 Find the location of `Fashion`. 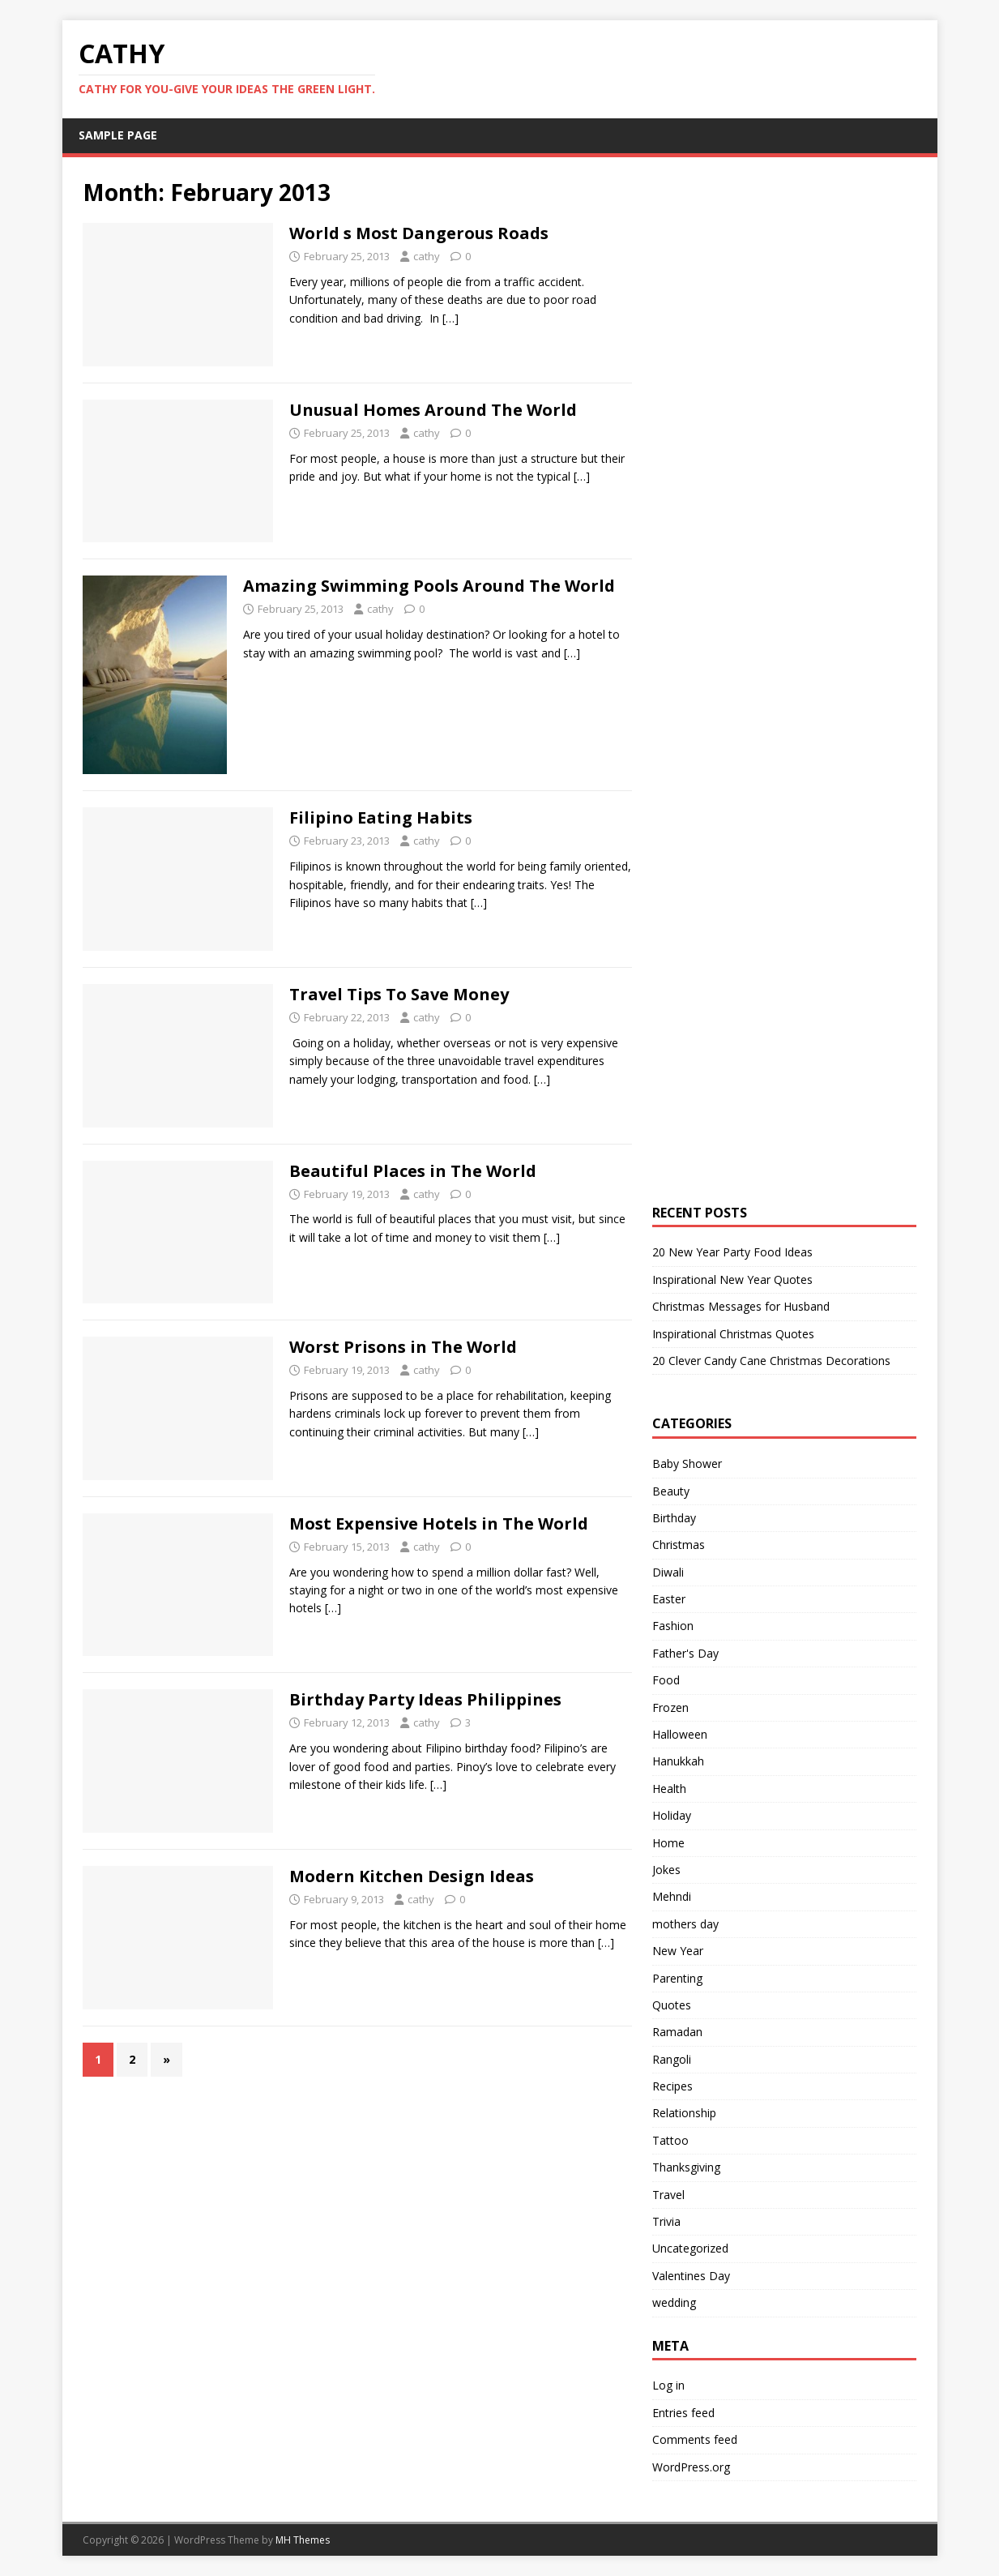

Fashion is located at coordinates (673, 1625).